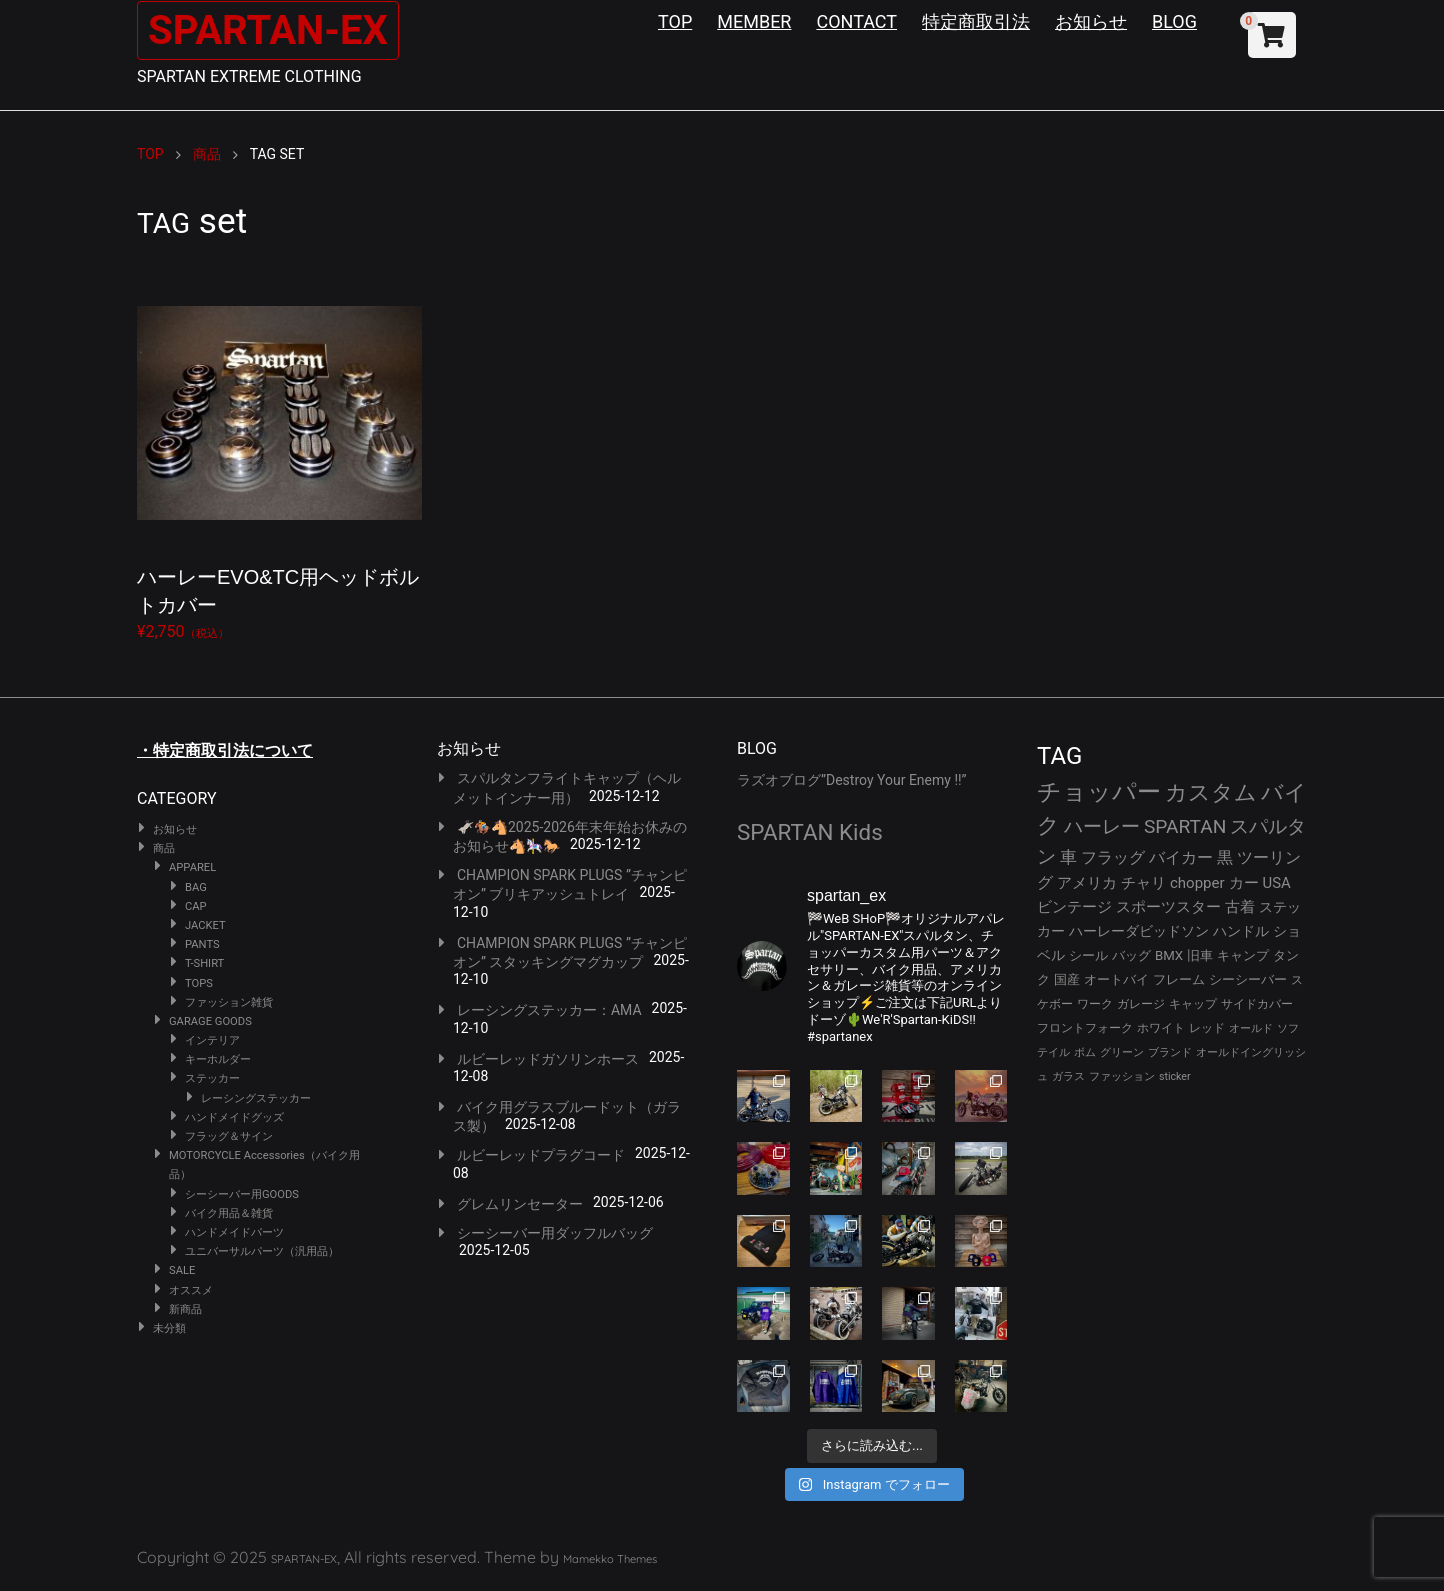 The image size is (1444, 1591). I want to click on BMX [BMX (31個の項目)], so click(1169, 955).